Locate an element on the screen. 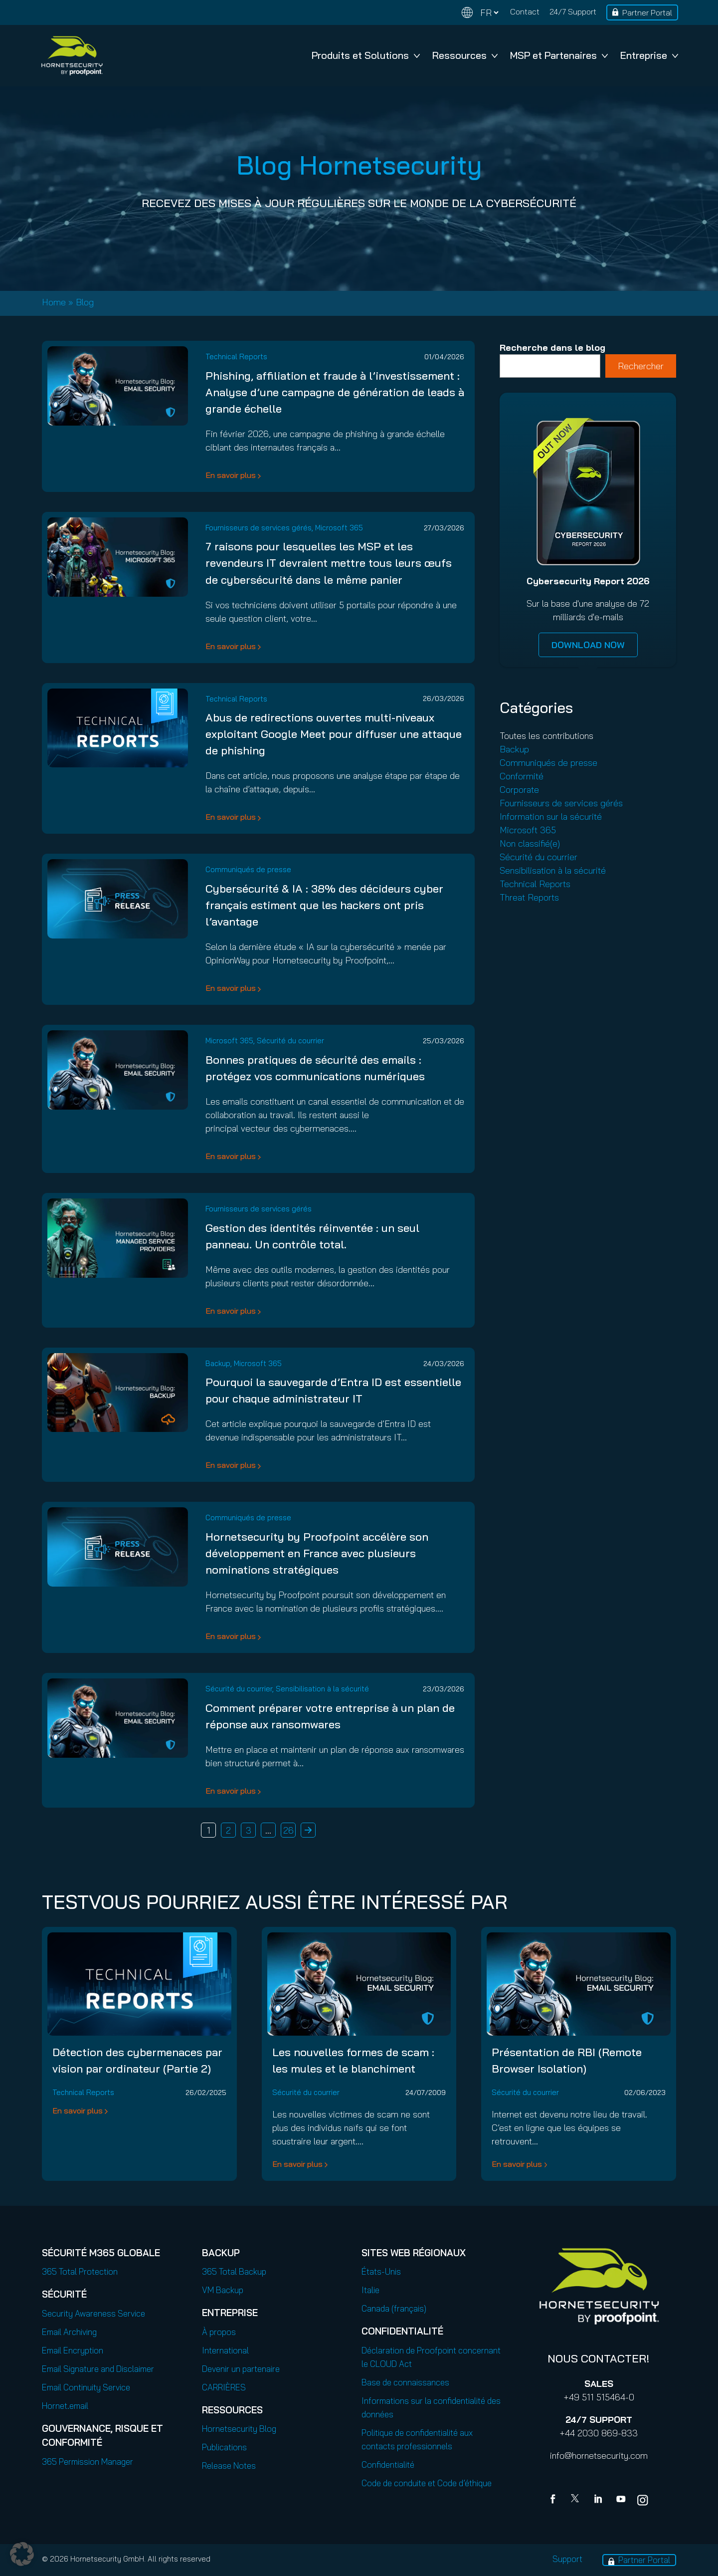 Image resolution: width=718 pixels, height=2576 pixels. 24/7 Support is located at coordinates (572, 11).